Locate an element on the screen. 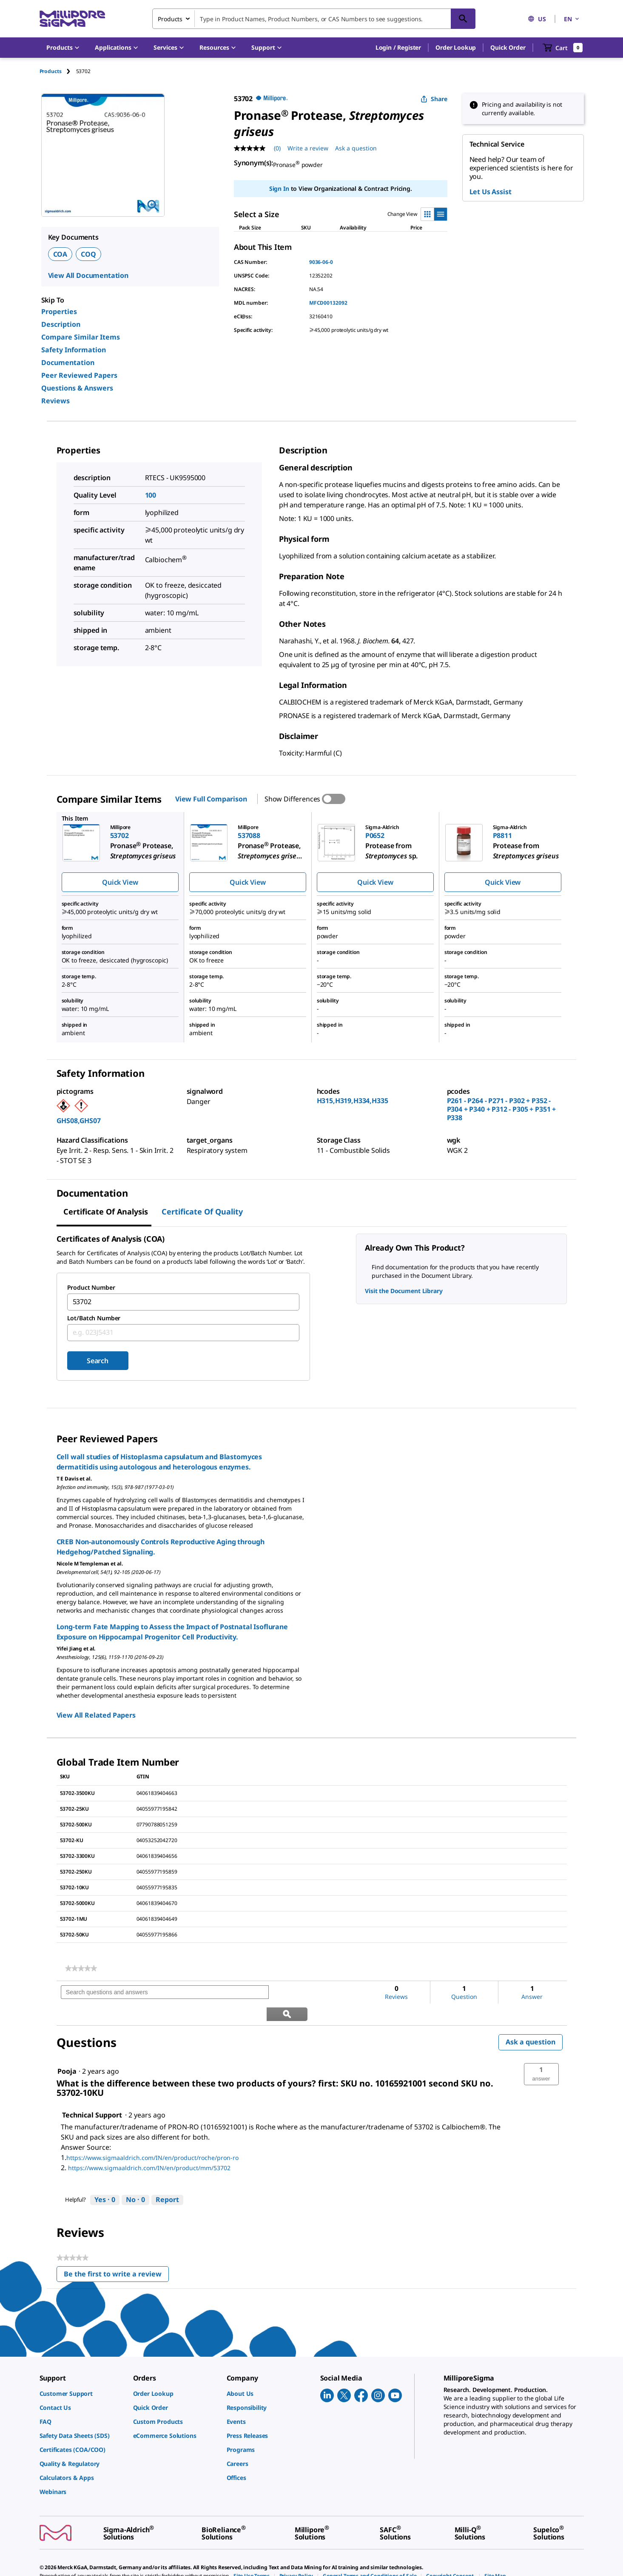 This screenshot has height=2576, width=623. Compare Similar Items is located at coordinates (80, 337).